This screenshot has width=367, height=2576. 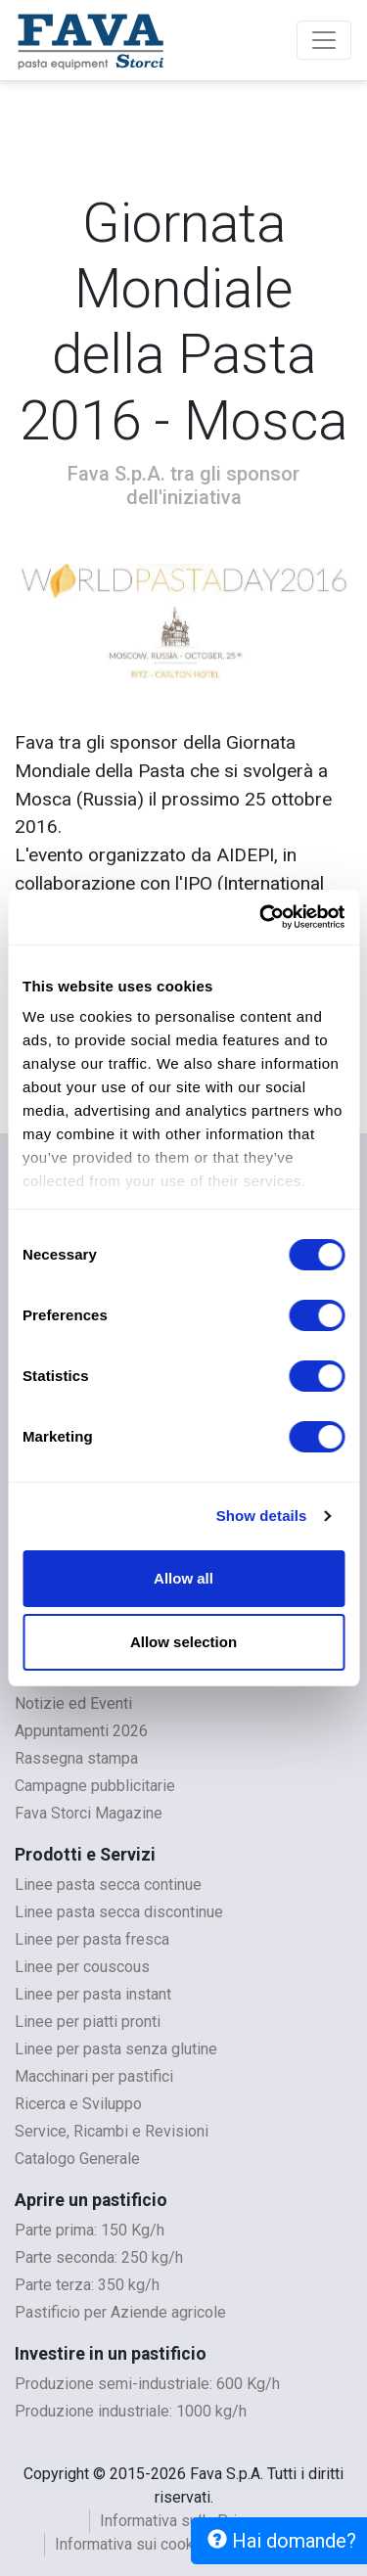 I want to click on Parte prima: 150 Kg/h, so click(x=89, y=2230).